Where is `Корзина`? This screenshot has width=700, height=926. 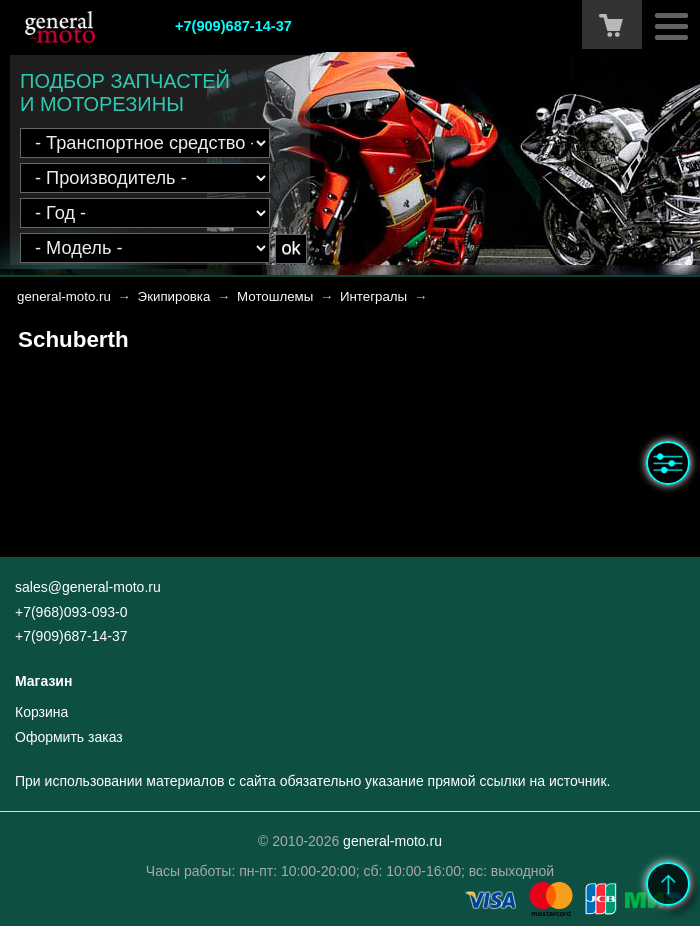
Корзина is located at coordinates (41, 712).